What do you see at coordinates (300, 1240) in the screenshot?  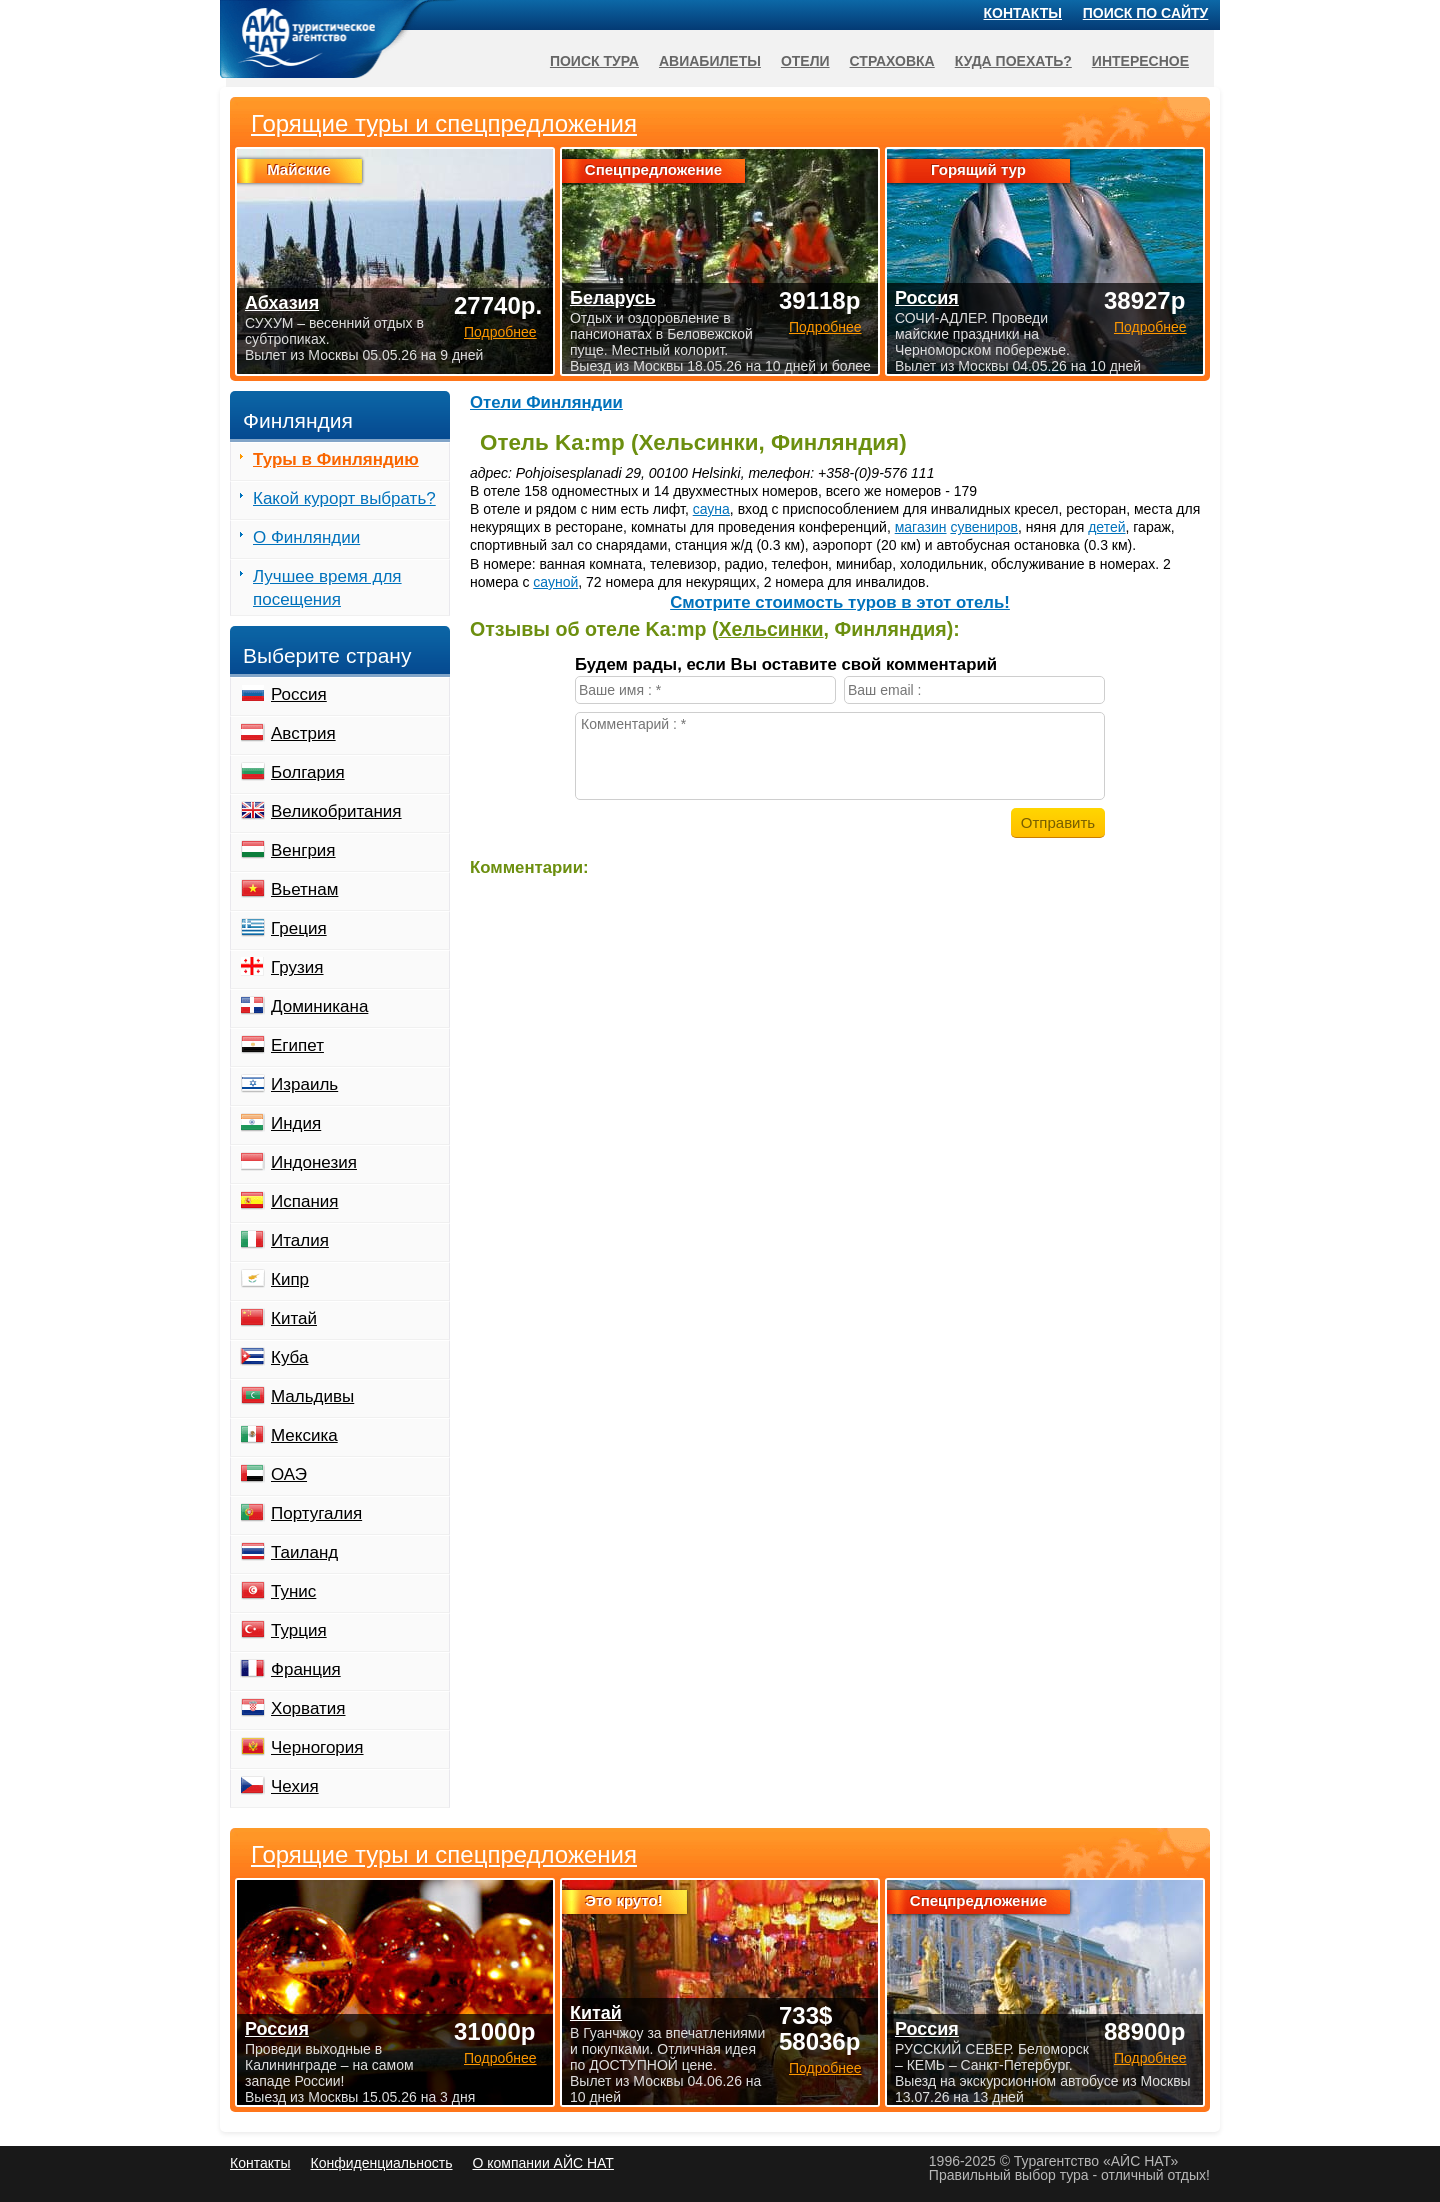 I see `Италия` at bounding box center [300, 1240].